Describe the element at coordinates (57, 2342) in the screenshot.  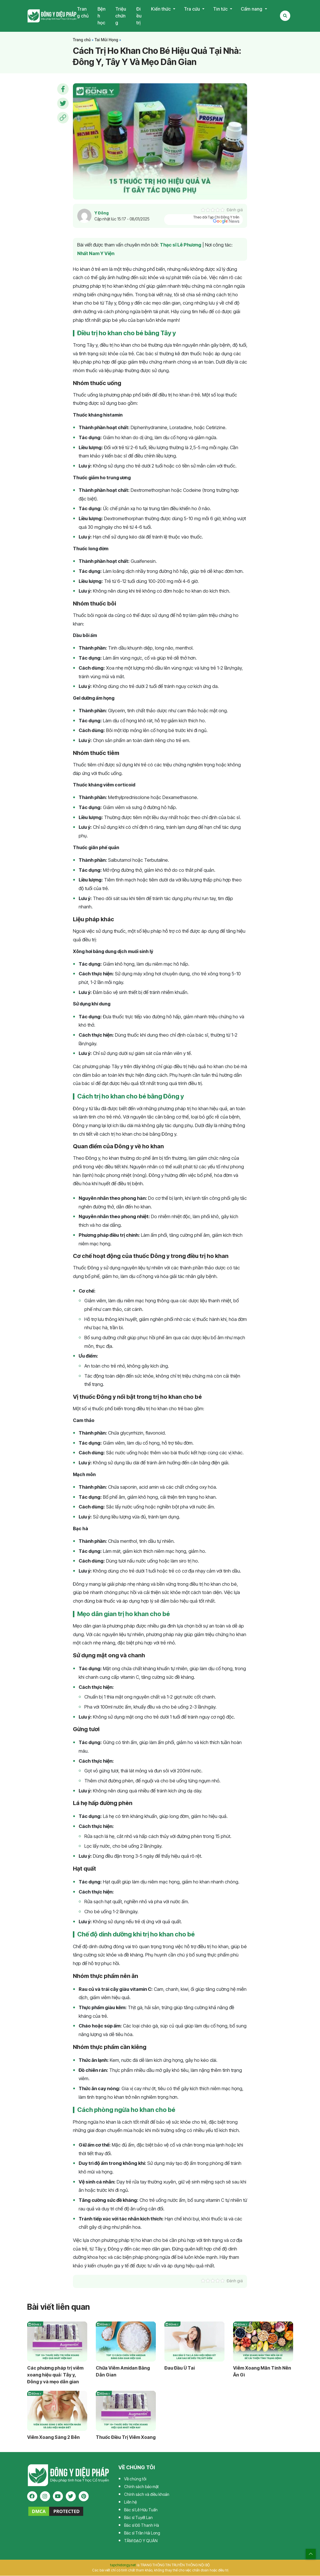
I see `[Các phương pháp trị viêm xoang hiệu quả: Tây y, Đông y và mẹo dân gian]` at that location.